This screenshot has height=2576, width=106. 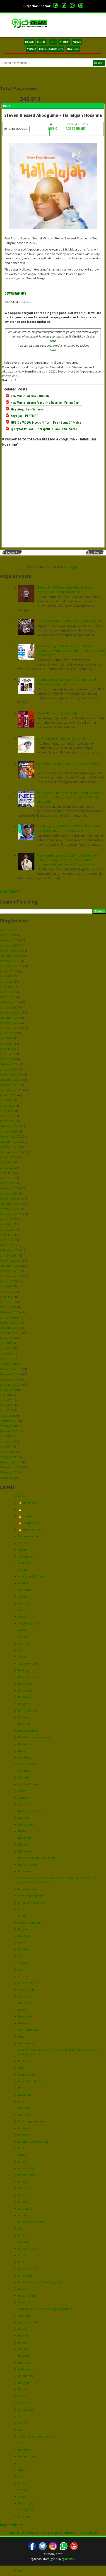 I want to click on LoadedNaija Promotion, so click(x=34, y=2141).